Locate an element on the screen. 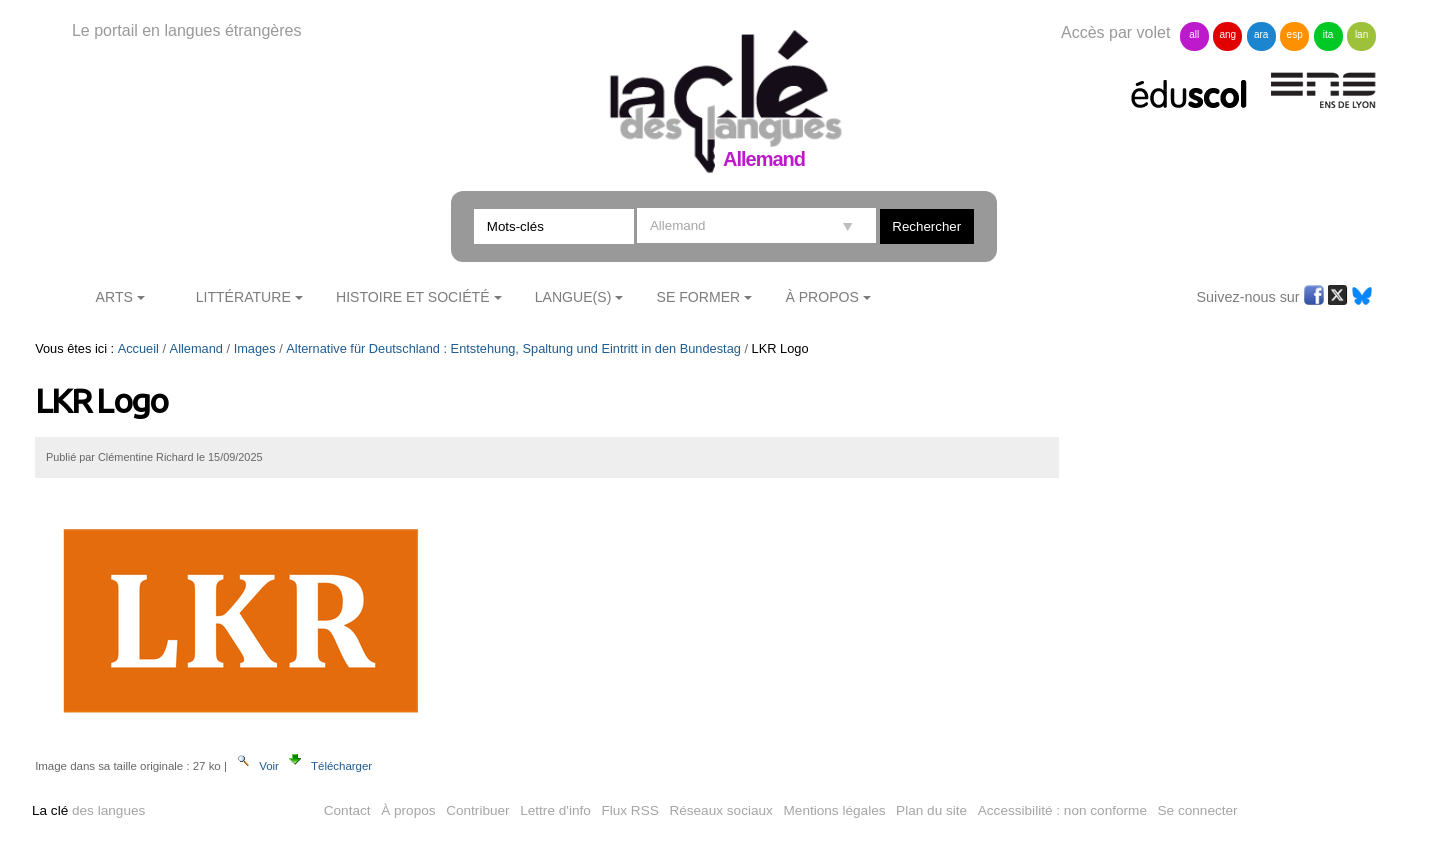  Se former is located at coordinates (699, 297).